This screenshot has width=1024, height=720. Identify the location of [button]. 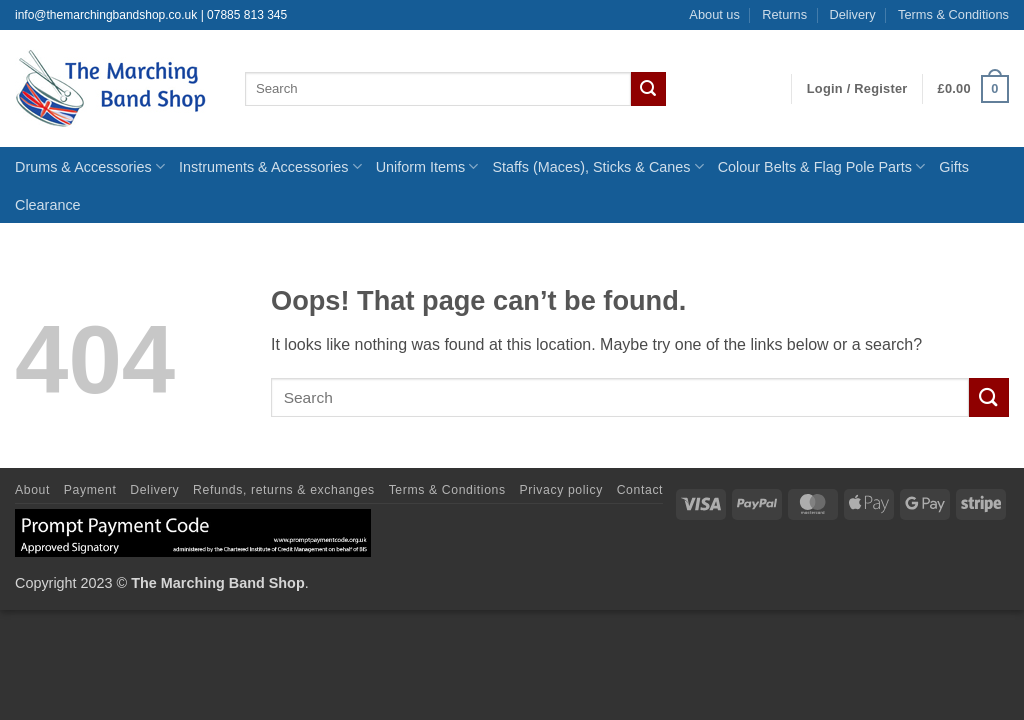
(857, 89).